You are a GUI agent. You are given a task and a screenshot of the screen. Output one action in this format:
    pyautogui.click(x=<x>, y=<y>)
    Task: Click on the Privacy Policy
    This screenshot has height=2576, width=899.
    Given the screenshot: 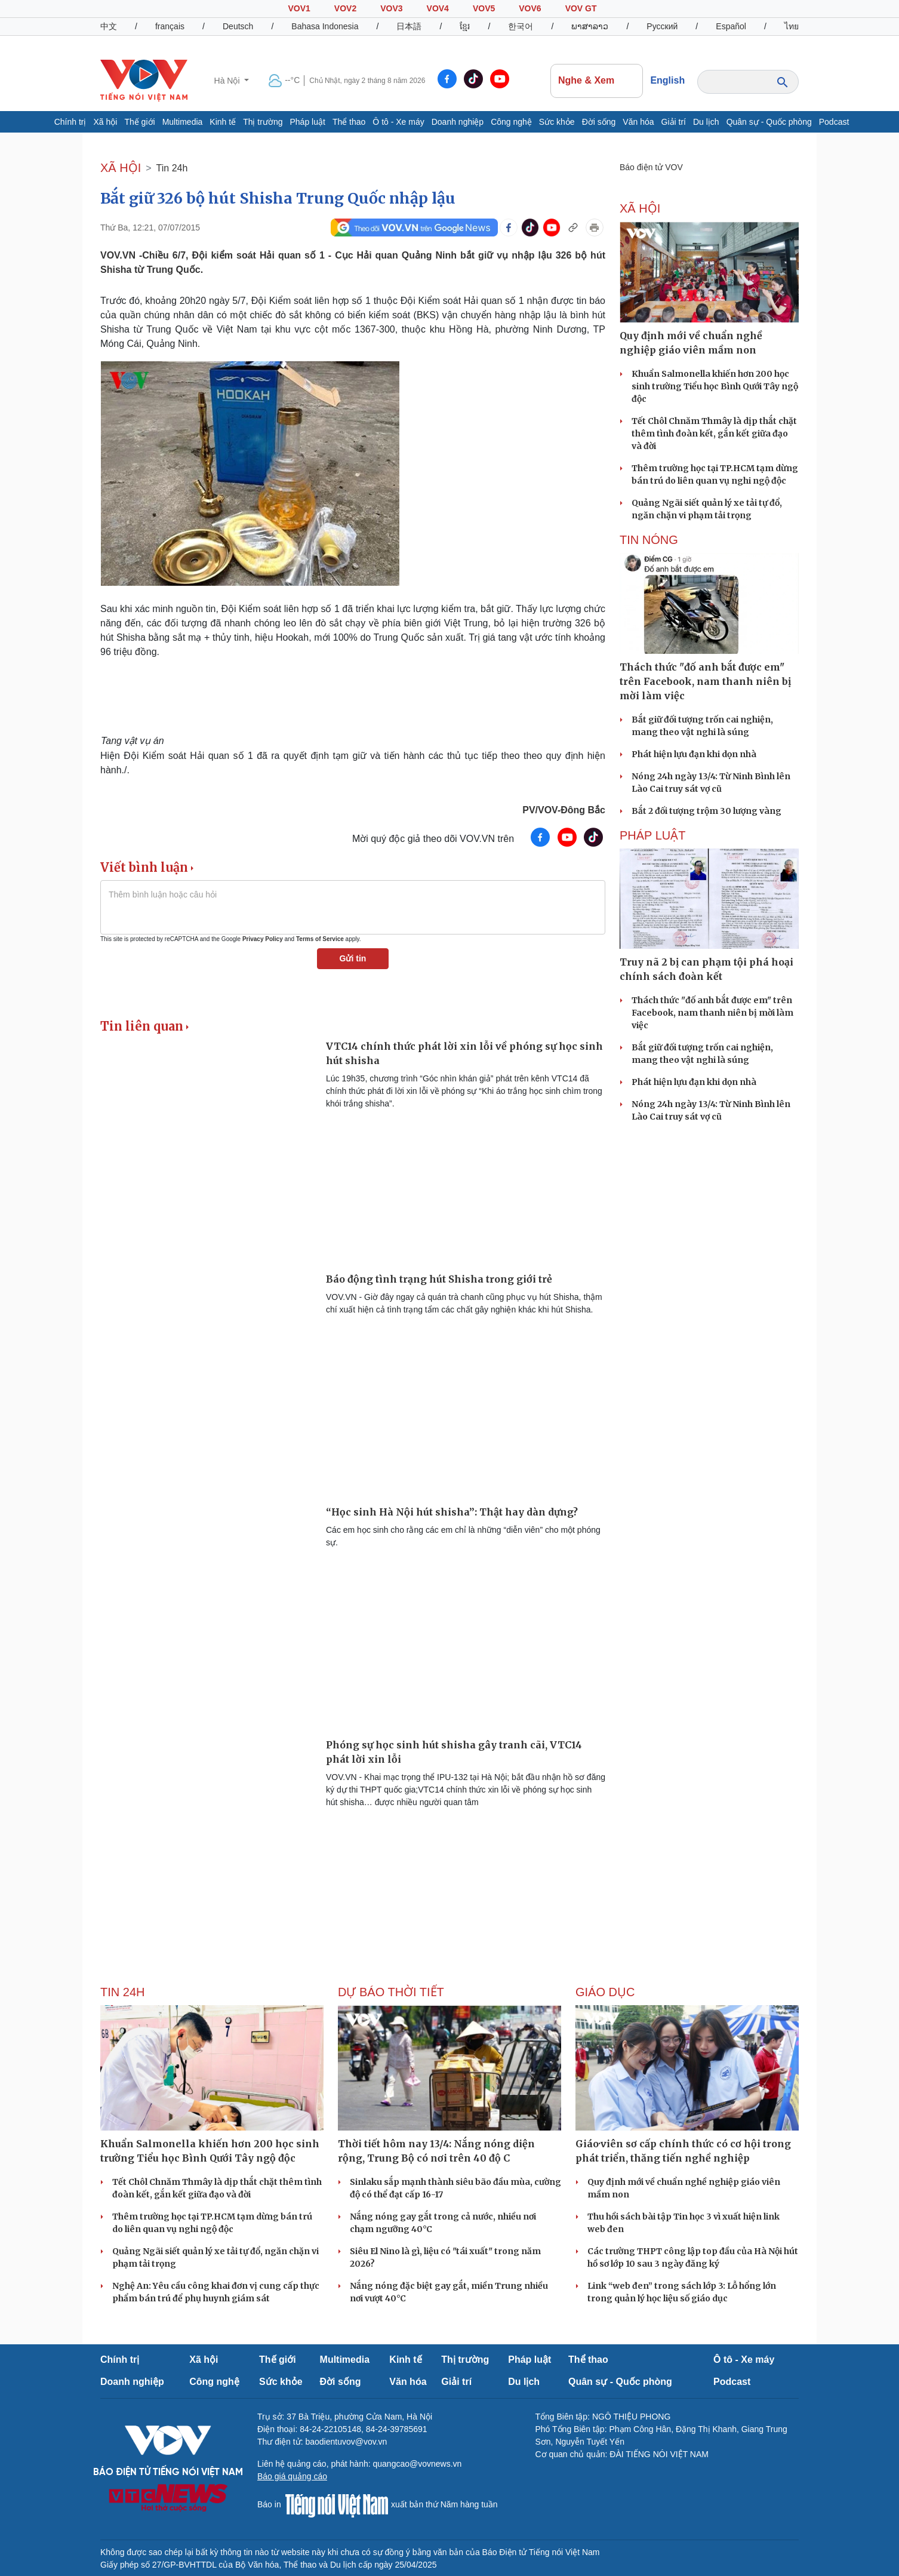 What is the action you would take?
    pyautogui.click(x=262, y=939)
    